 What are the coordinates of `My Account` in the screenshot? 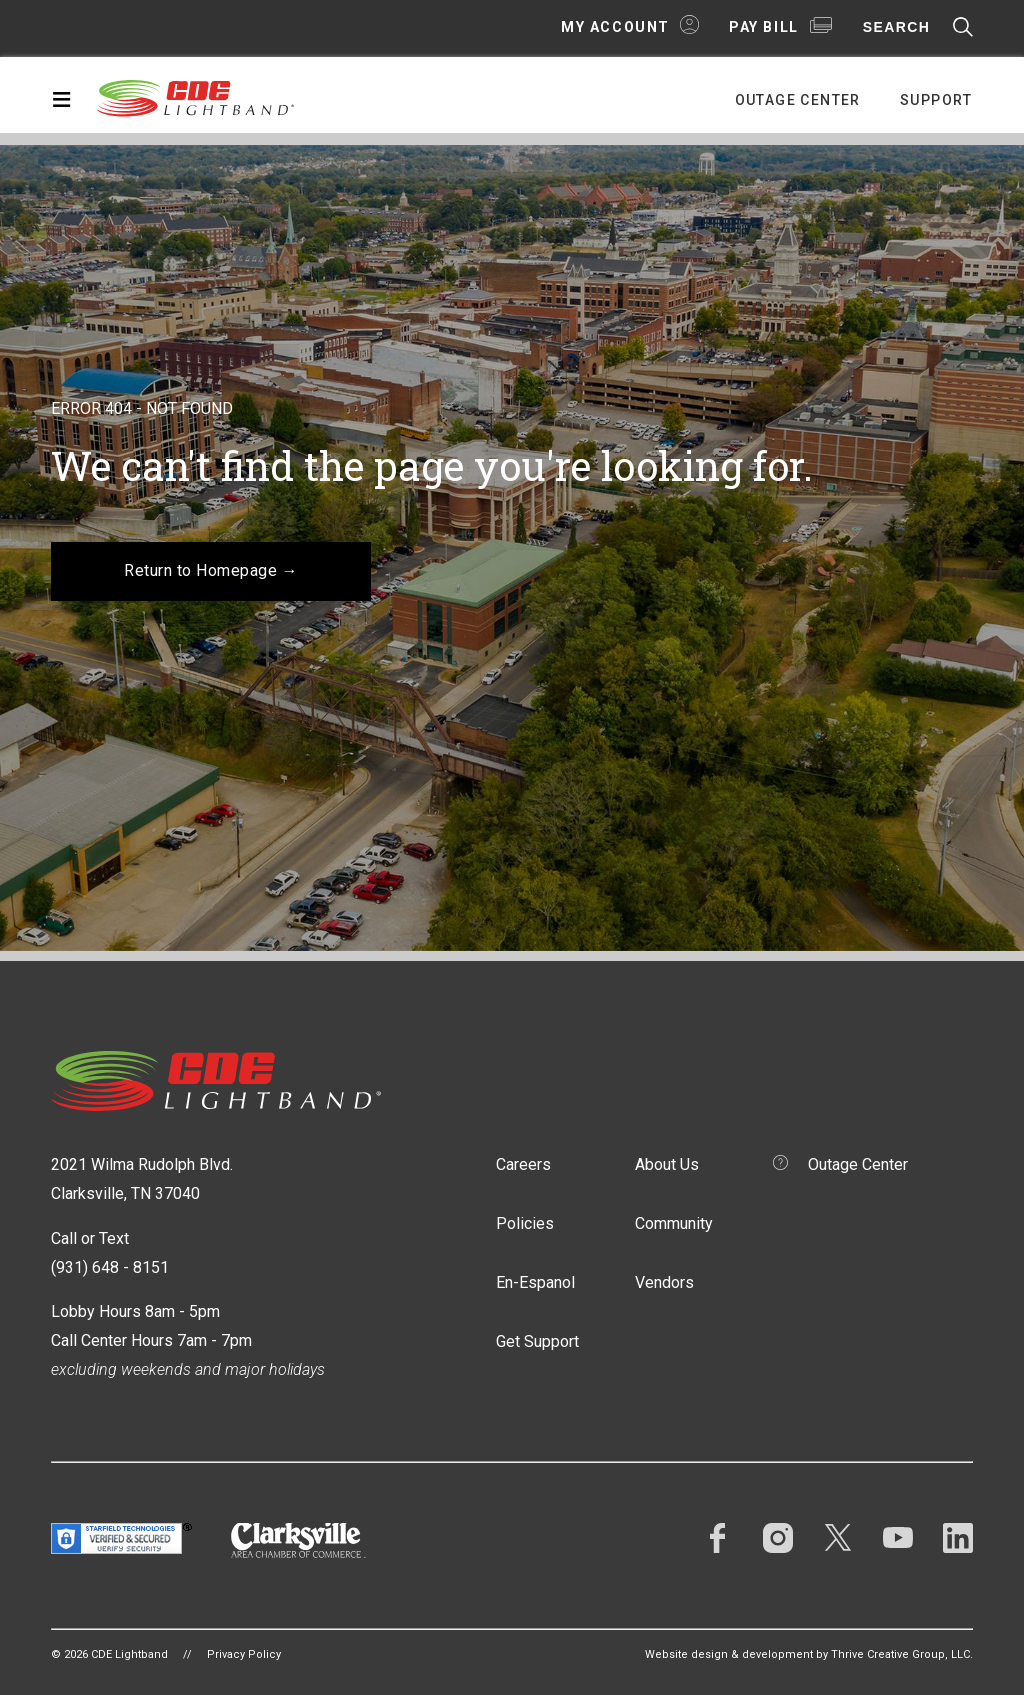 It's located at (615, 27).